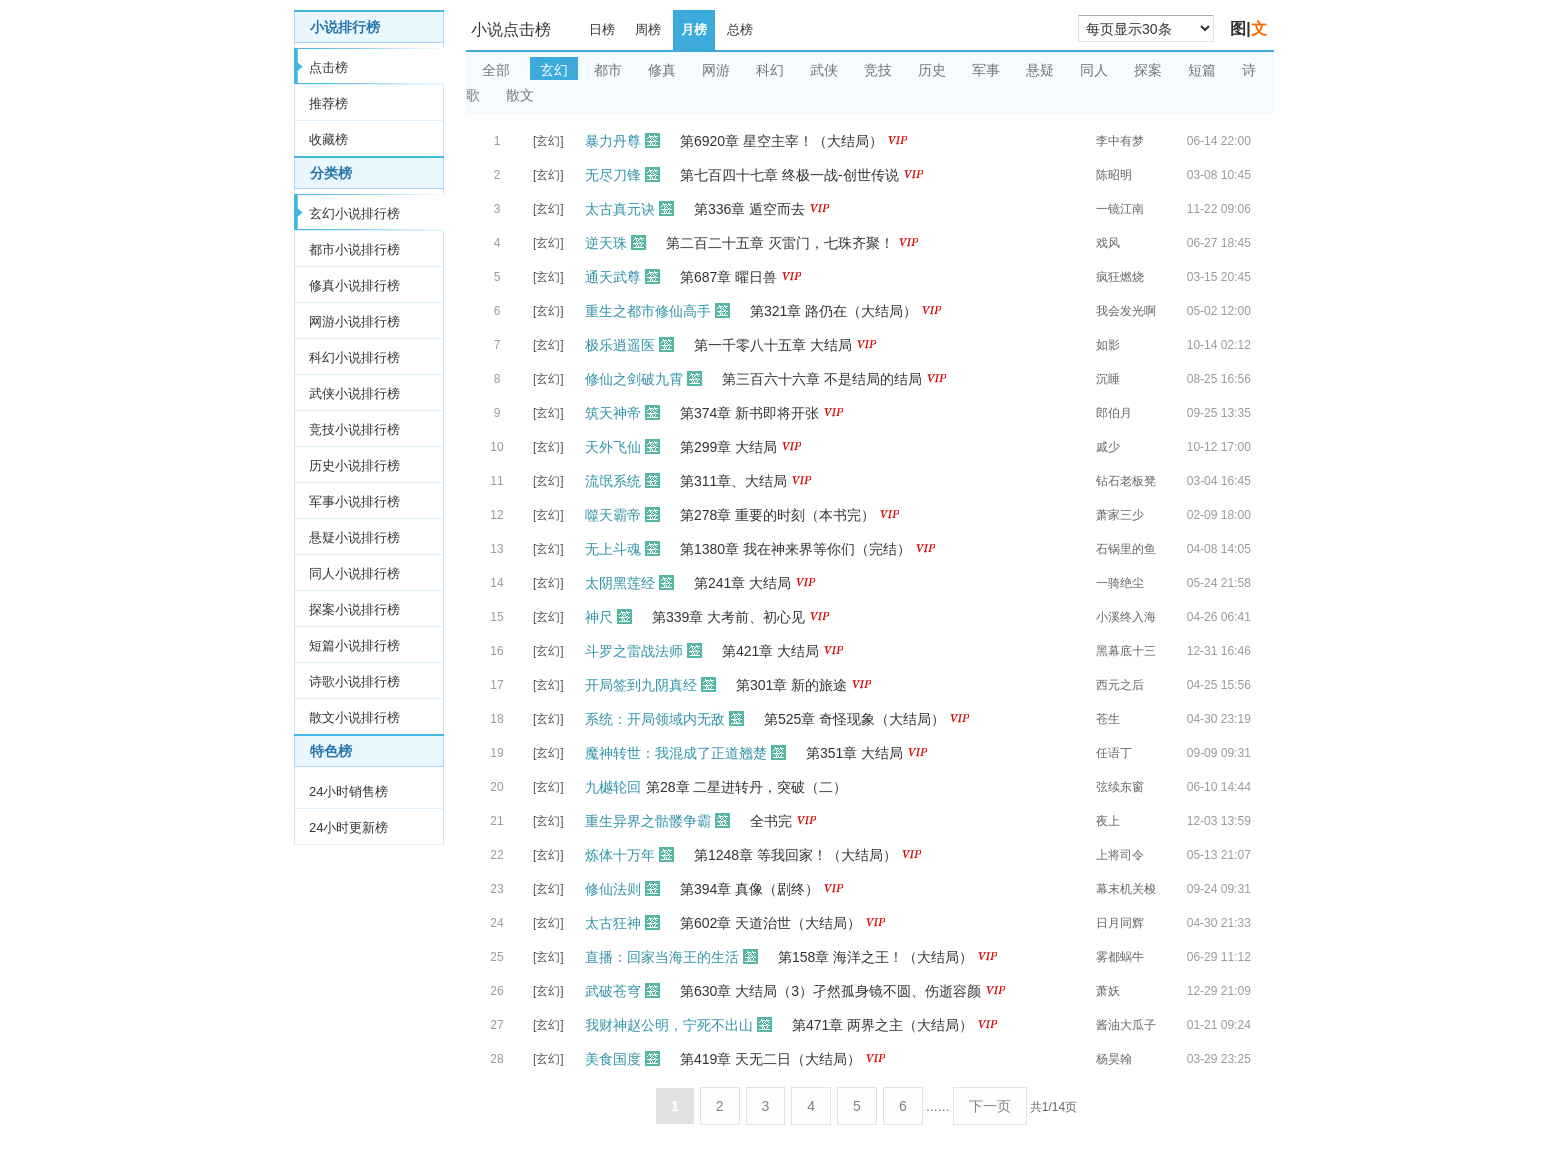  I want to click on 竞技小说排行榜, so click(354, 429).